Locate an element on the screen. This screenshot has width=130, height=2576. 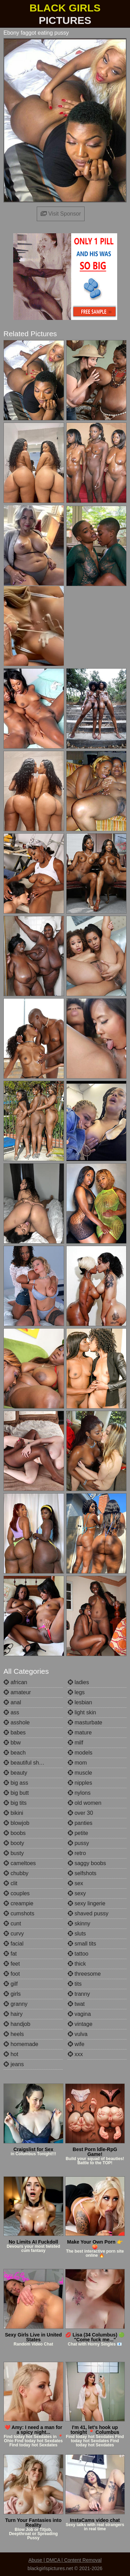
african is located at coordinates (15, 1682).